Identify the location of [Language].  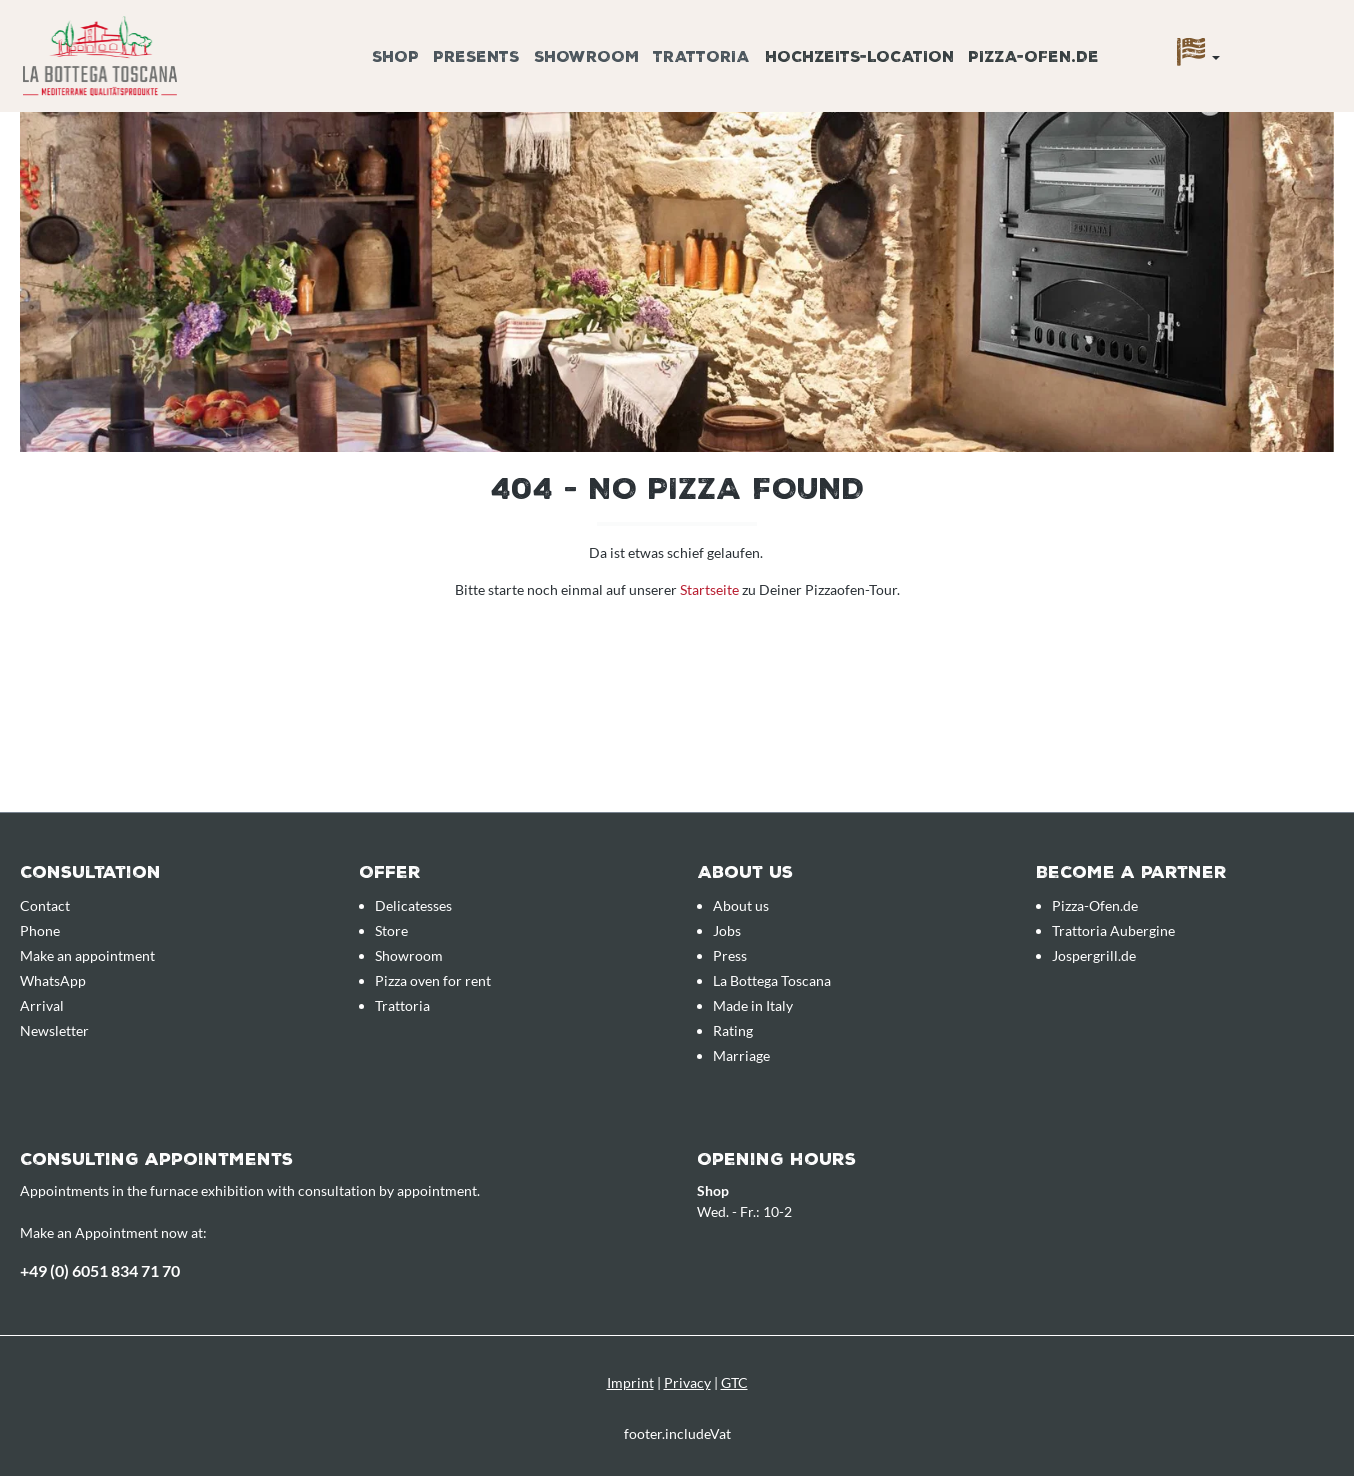
(1198, 57).